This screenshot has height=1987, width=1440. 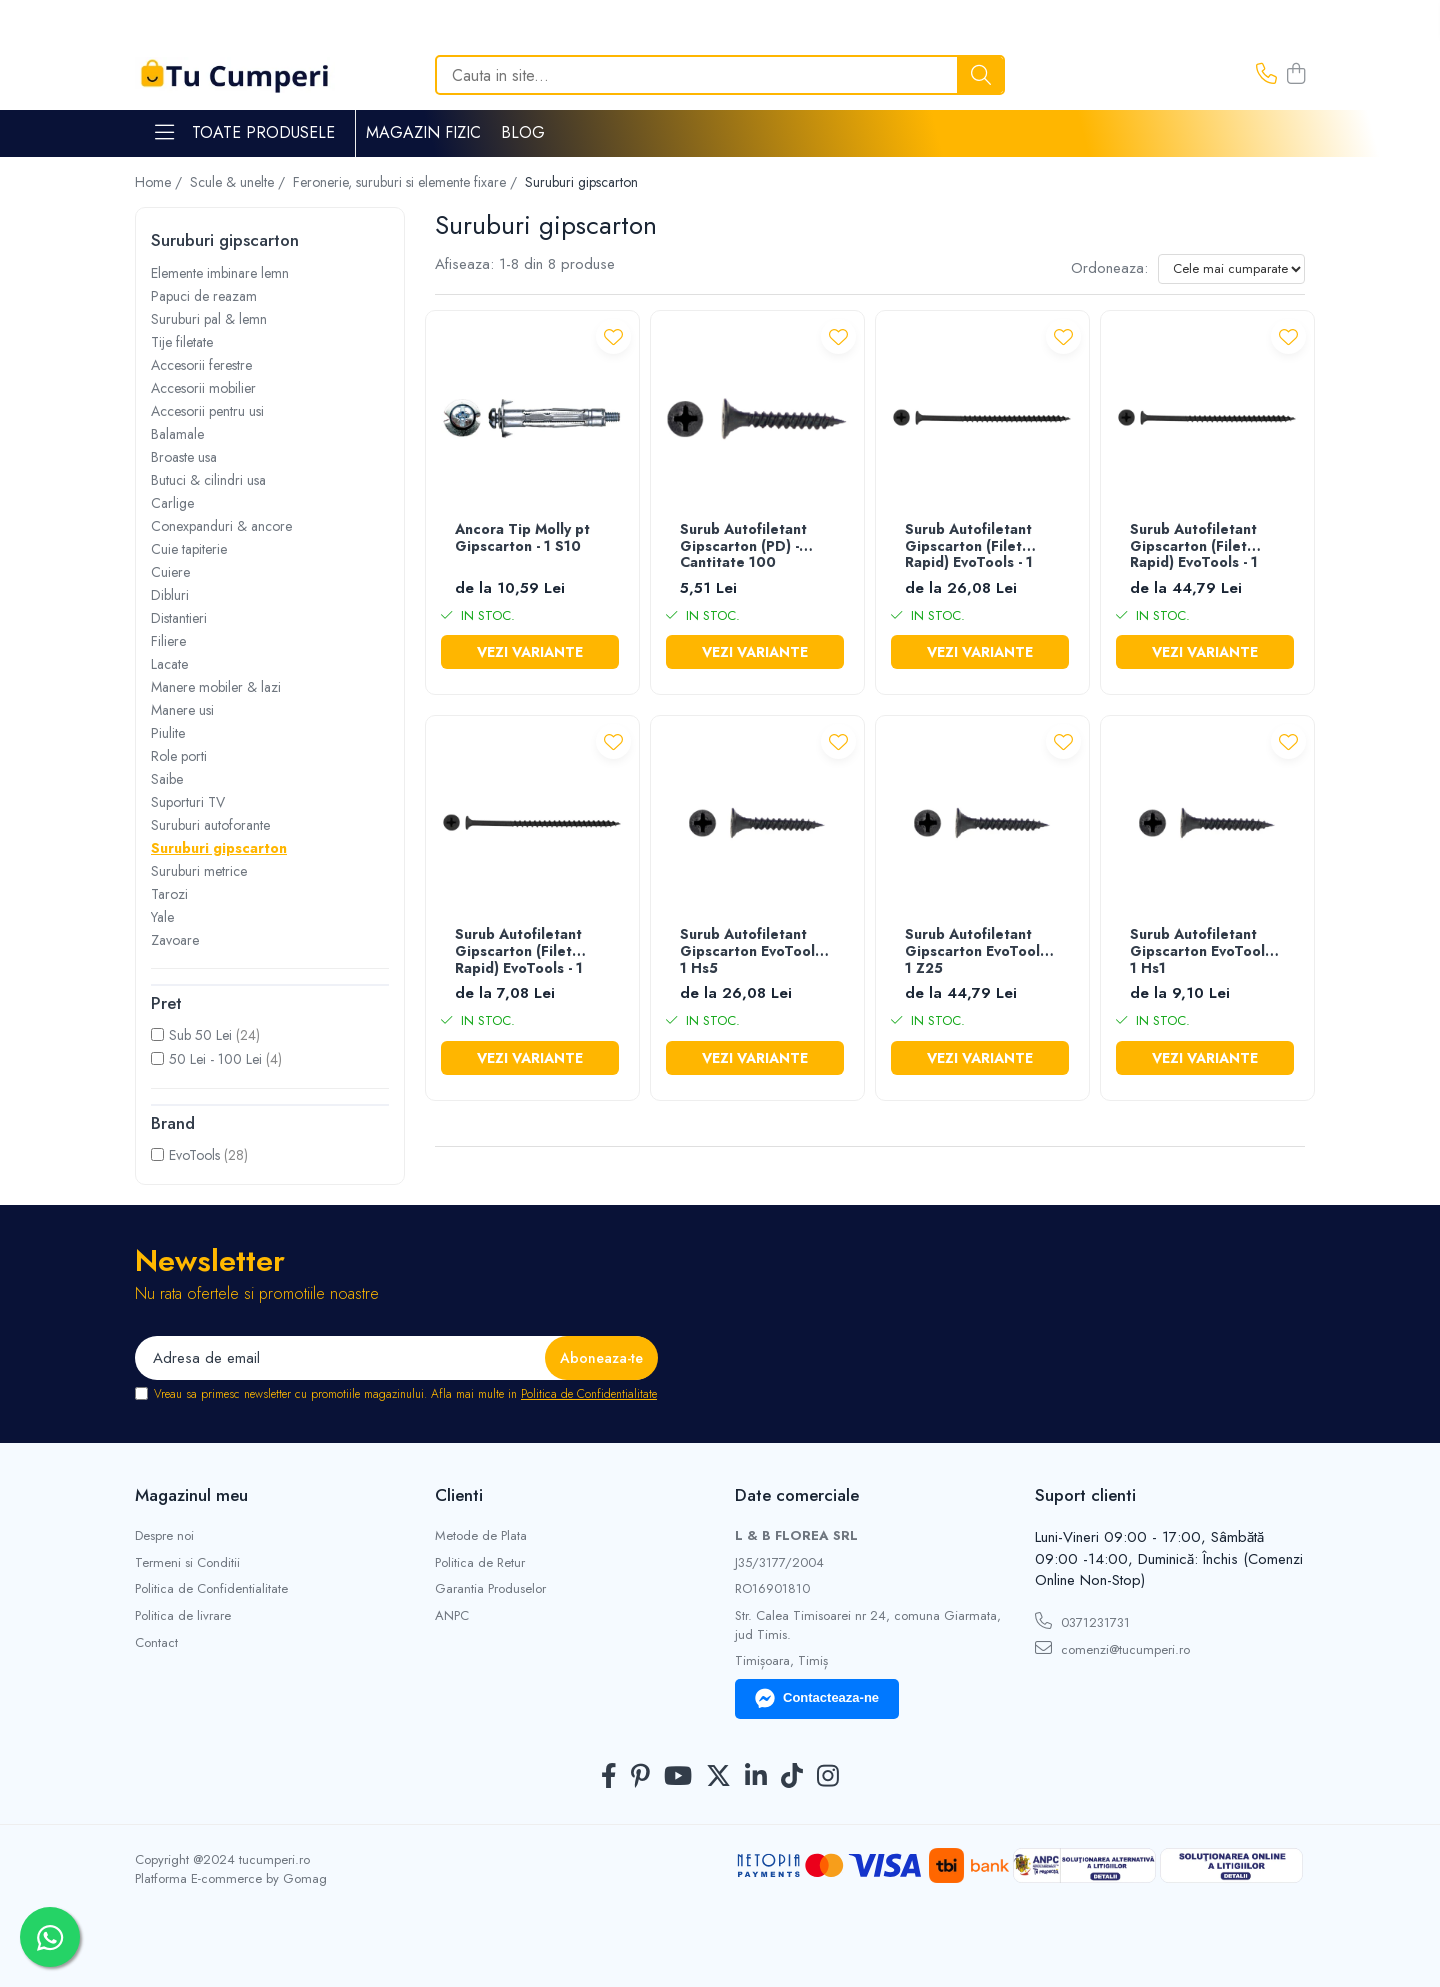 What do you see at coordinates (169, 894) in the screenshot?
I see `Tarozi` at bounding box center [169, 894].